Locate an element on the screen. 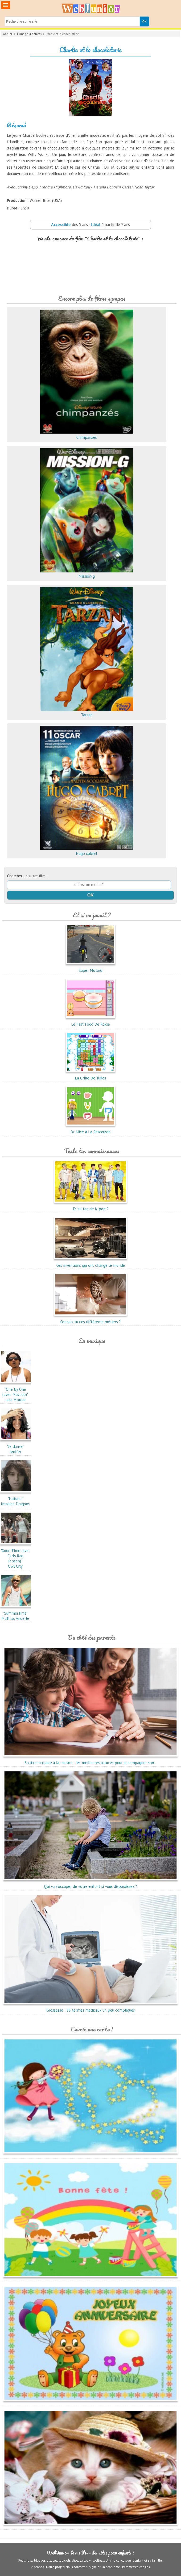 The height and width of the screenshot is (2576, 181). Connais-tu ces différents métiers ? is located at coordinates (90, 1319).